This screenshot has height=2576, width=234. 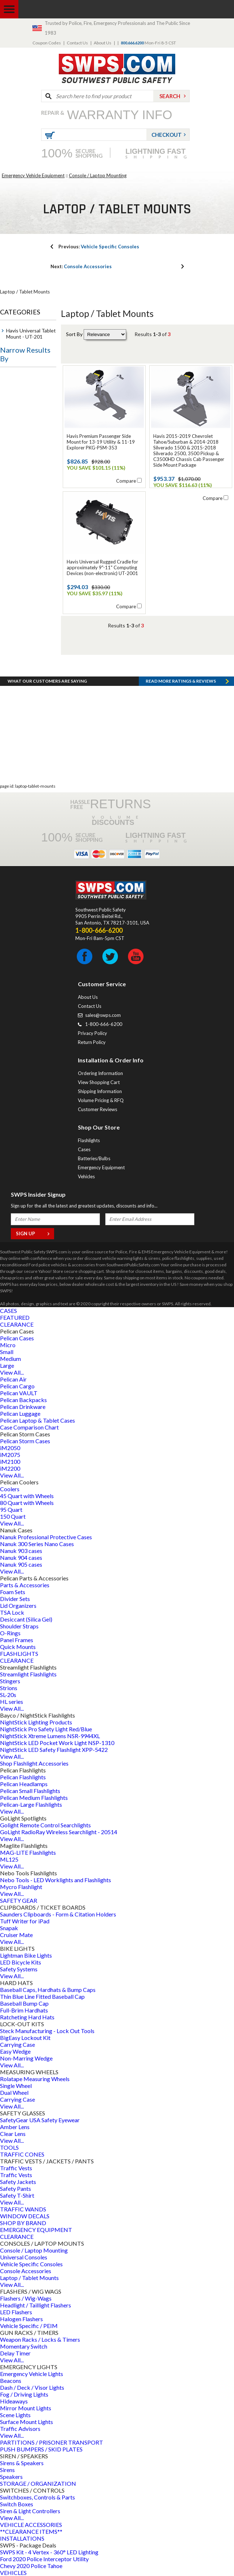 I want to click on Non-Marring Wedge, so click(x=26, y=2058).